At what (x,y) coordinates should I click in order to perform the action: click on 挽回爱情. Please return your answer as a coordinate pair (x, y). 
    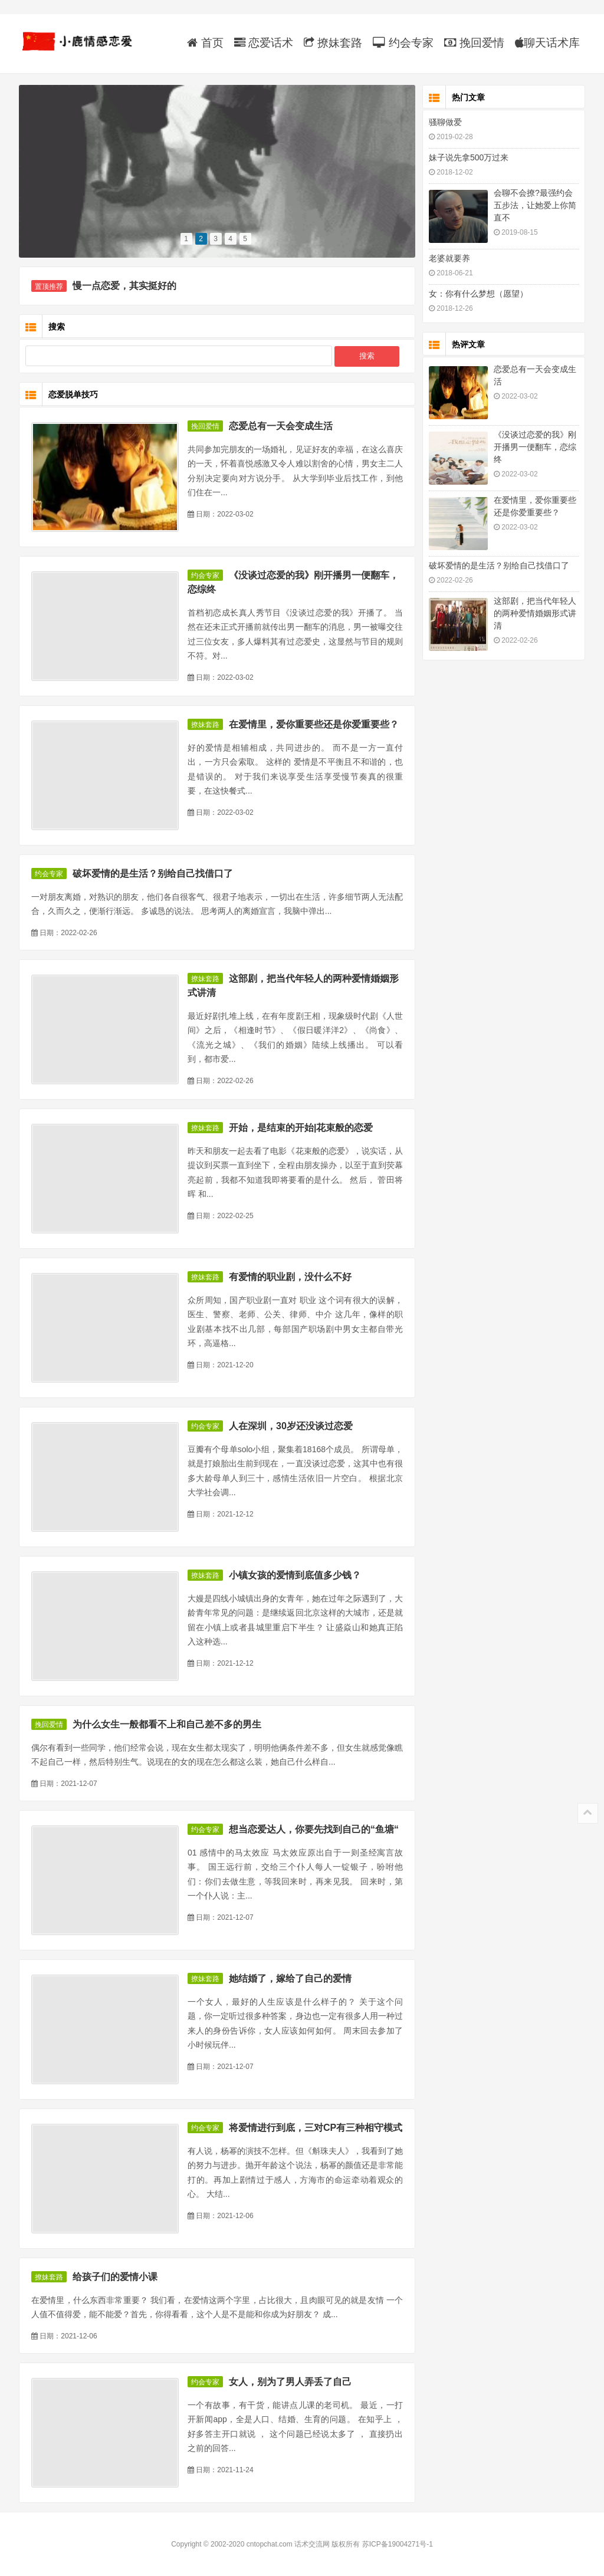
    Looking at the image, I should click on (474, 43).